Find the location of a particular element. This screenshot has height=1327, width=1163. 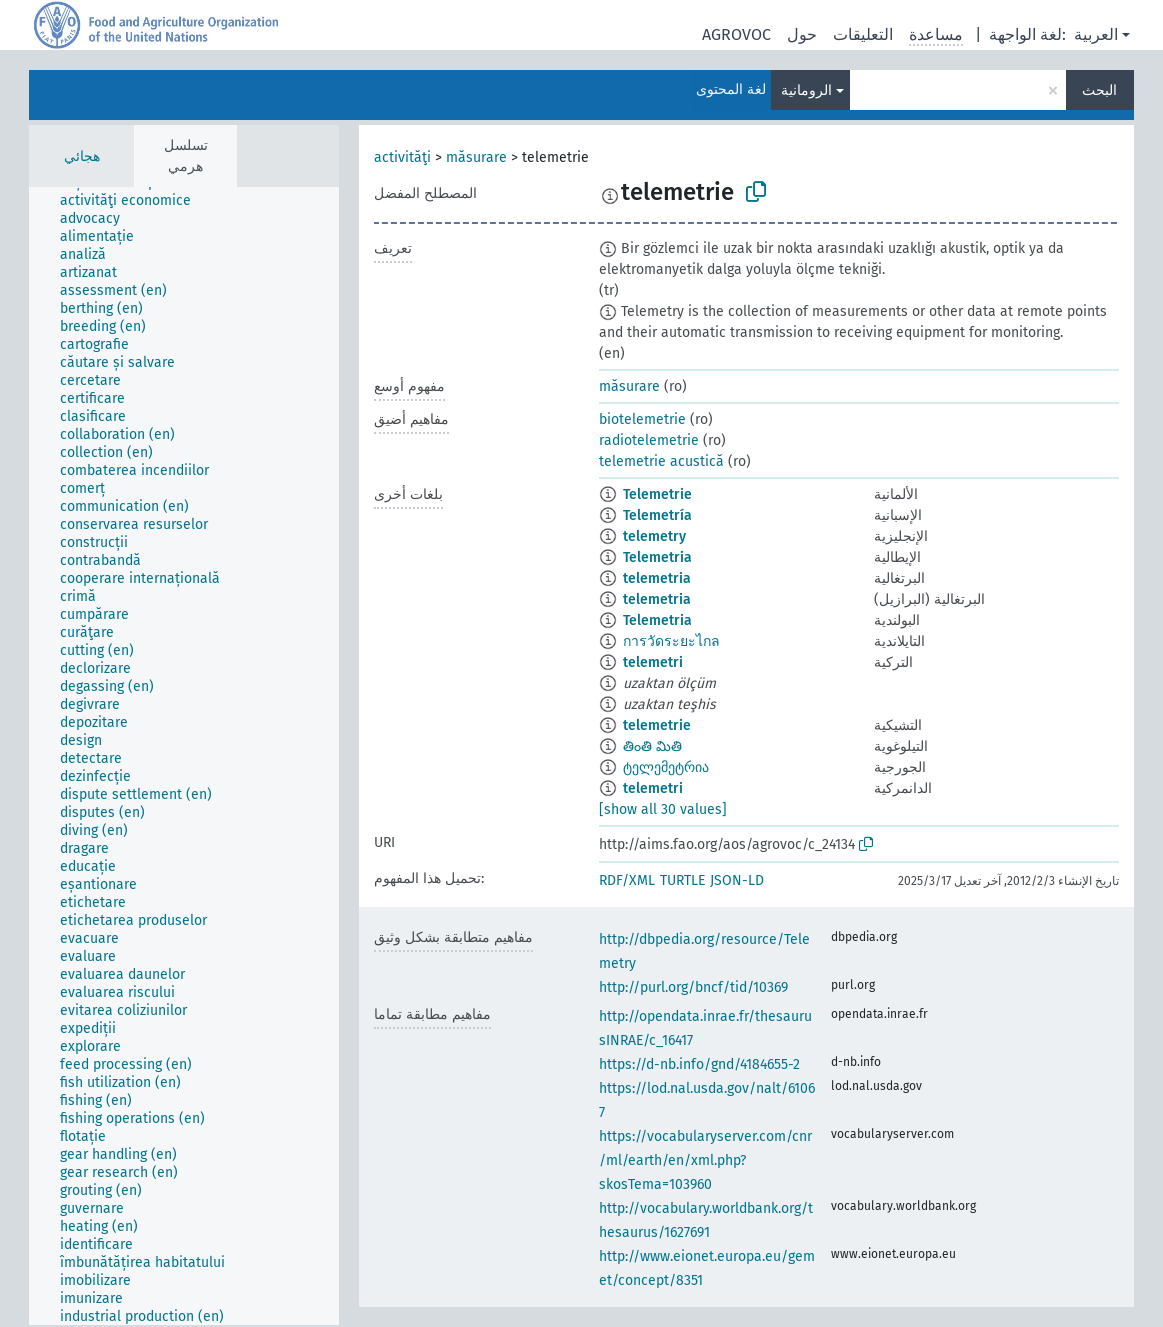

الرومانية is located at coordinates (806, 90).